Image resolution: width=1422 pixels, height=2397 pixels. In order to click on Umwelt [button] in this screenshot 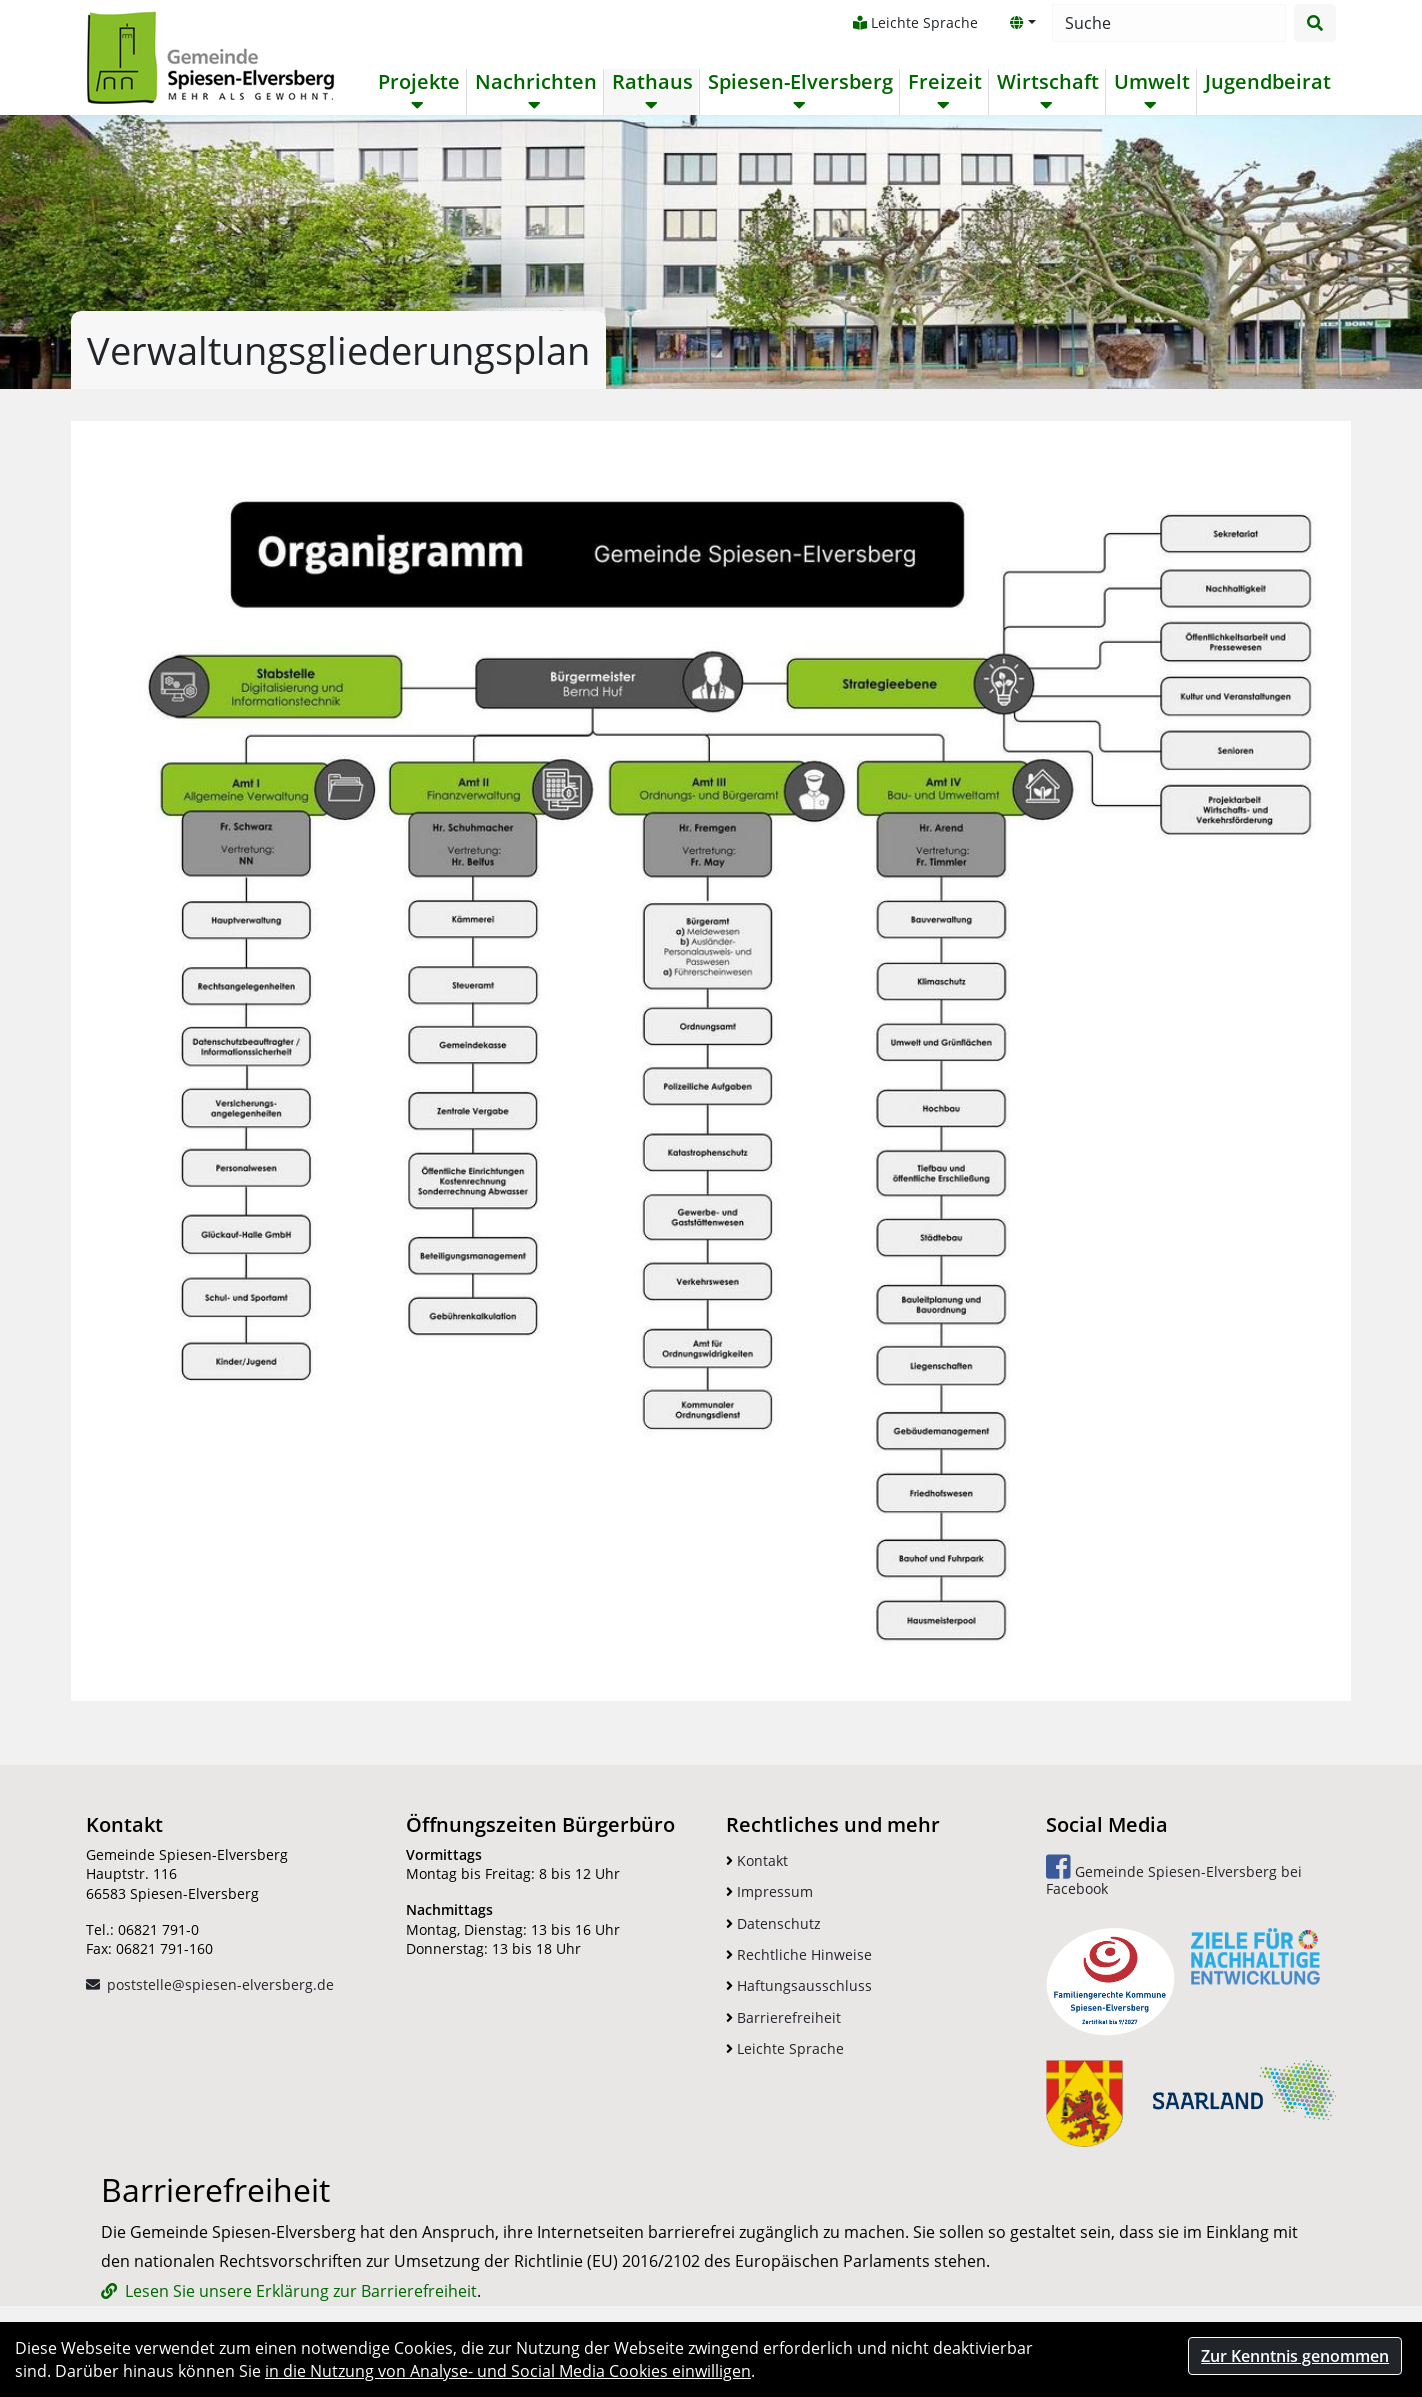, I will do `click(1152, 82)`.